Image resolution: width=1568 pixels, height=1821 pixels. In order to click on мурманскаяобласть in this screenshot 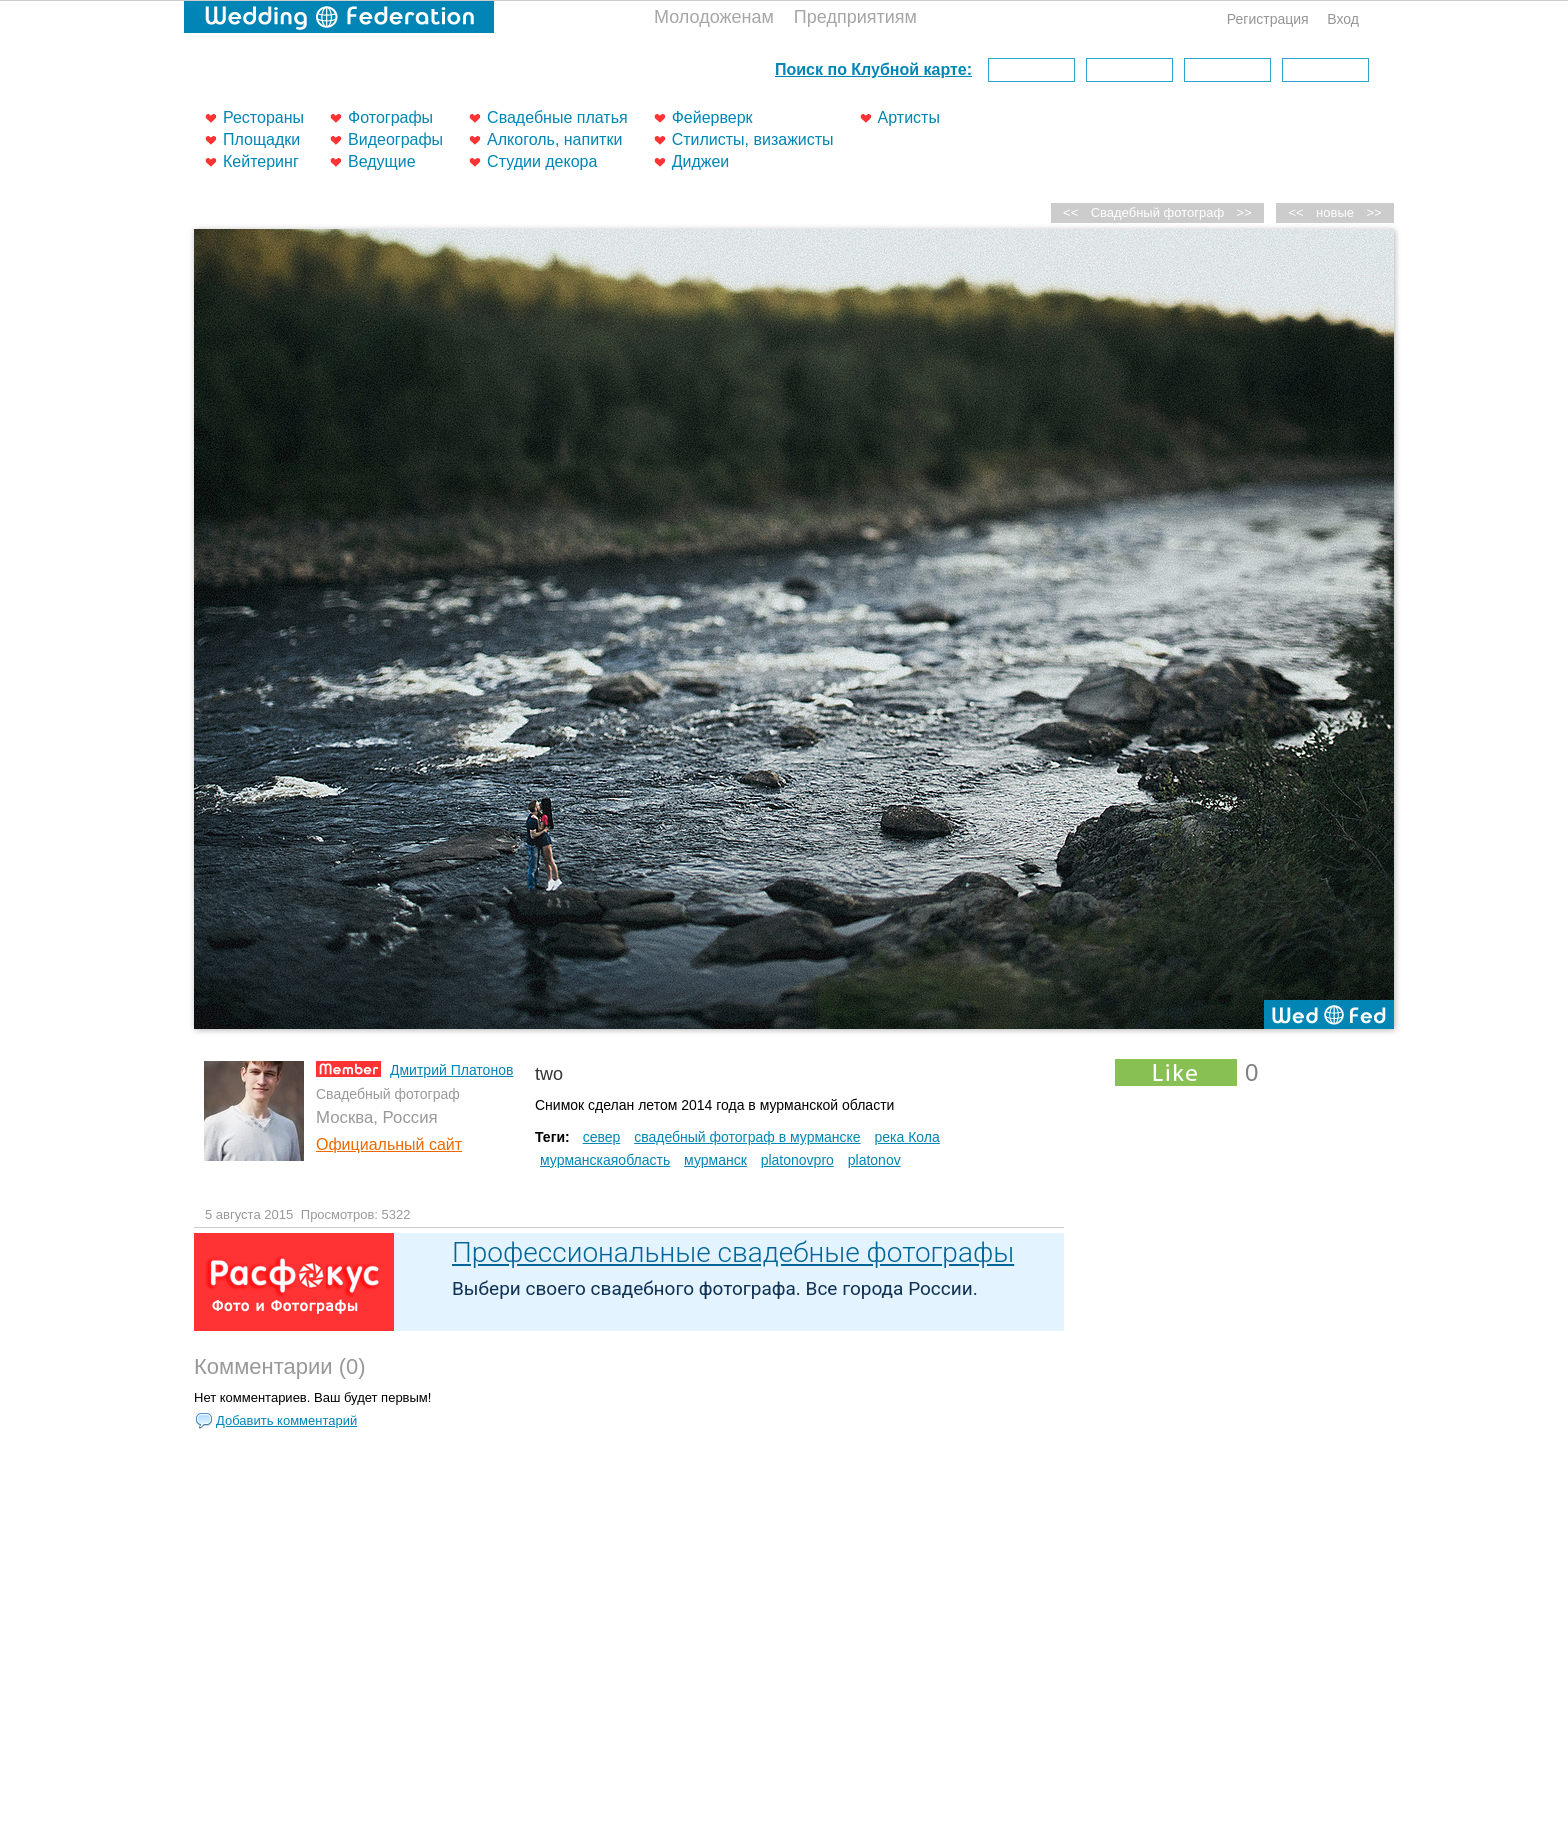, I will do `click(605, 1160)`.